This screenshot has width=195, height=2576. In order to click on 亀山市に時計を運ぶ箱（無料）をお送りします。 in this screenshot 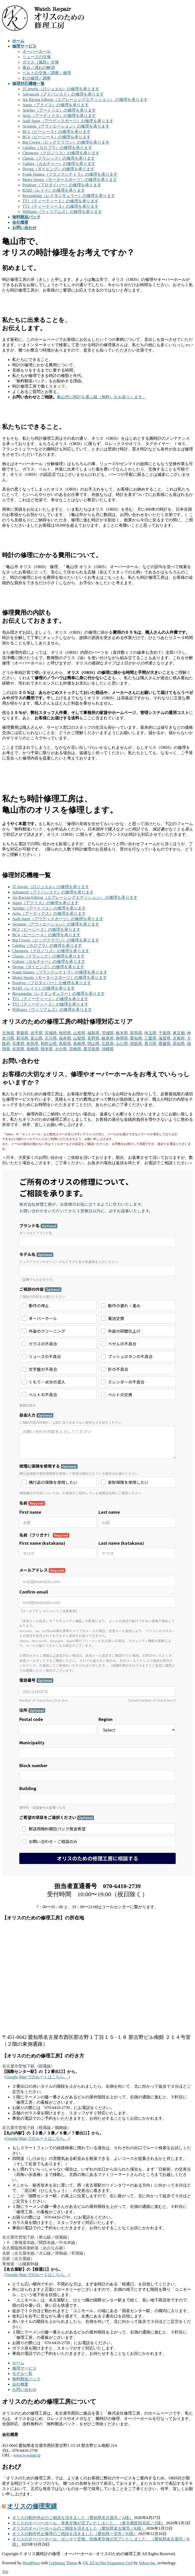, I will do `click(101, 397)`.